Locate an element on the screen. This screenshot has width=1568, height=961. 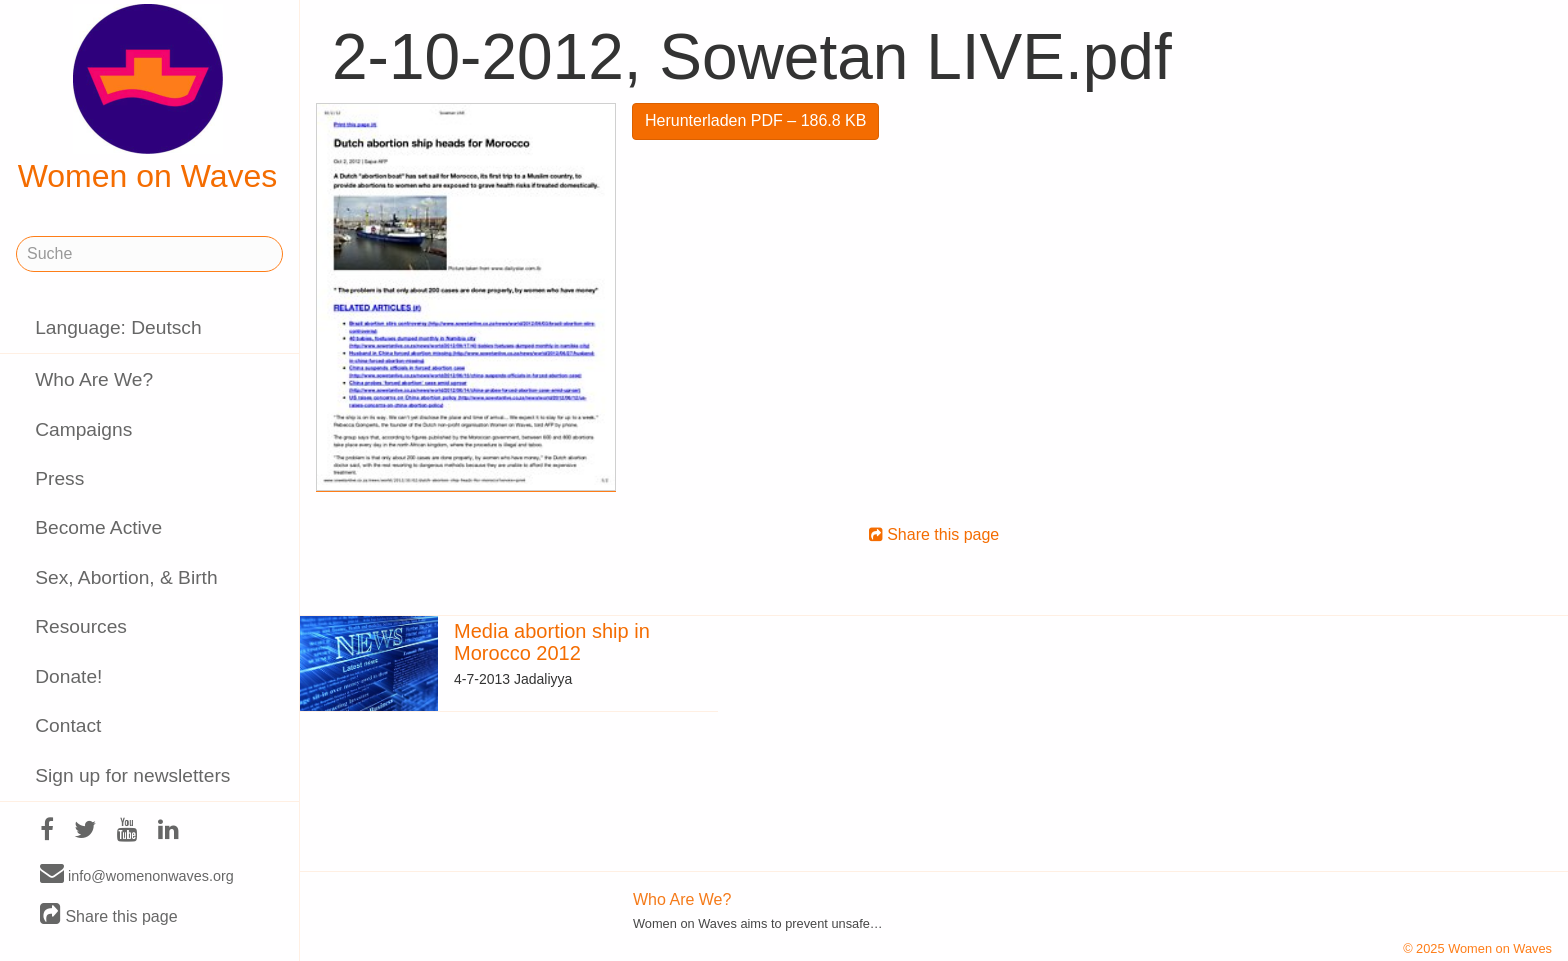
Contact is located at coordinates (68, 725).